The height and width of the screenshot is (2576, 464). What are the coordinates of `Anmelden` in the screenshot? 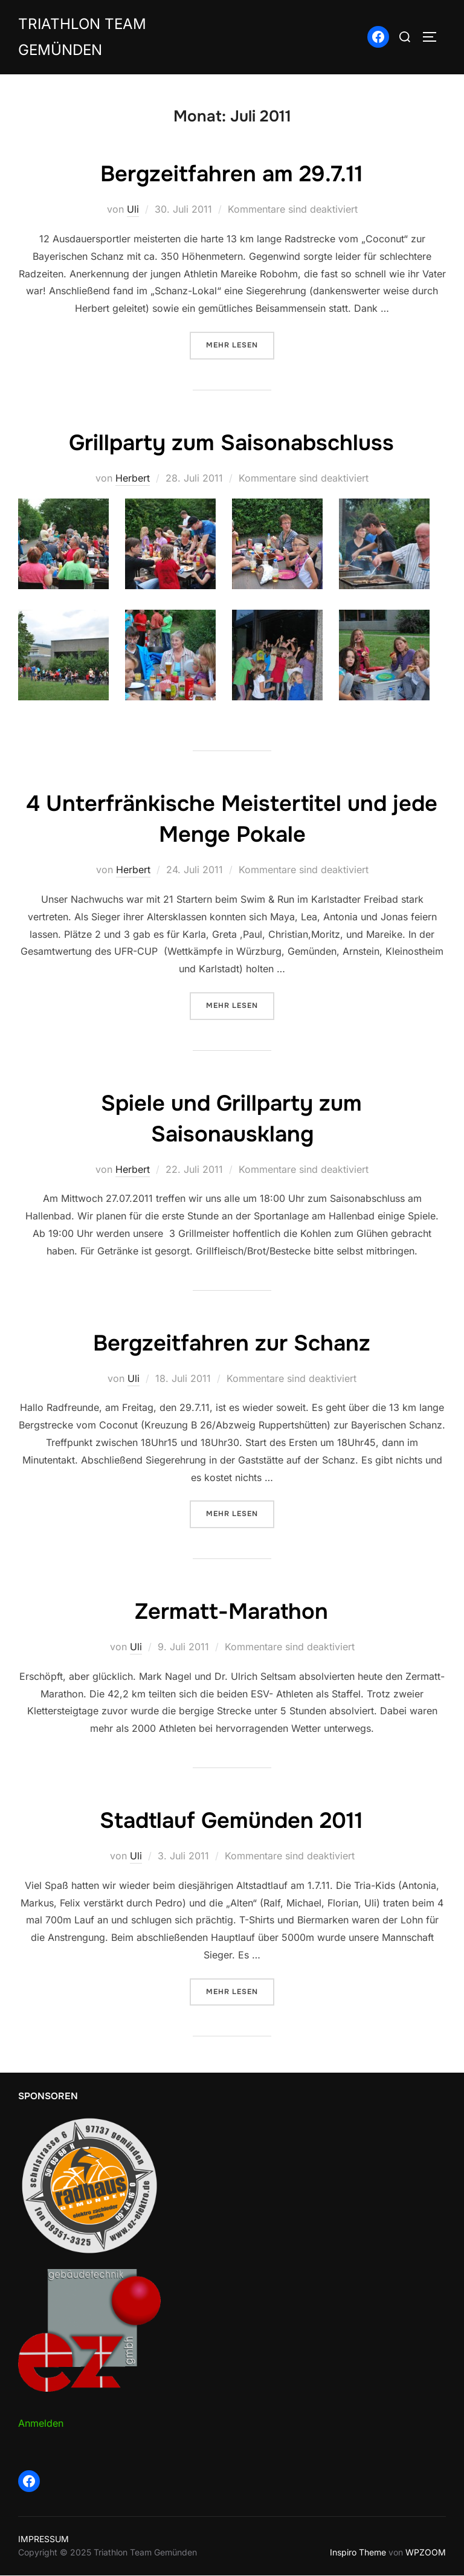 It's located at (40, 2424).